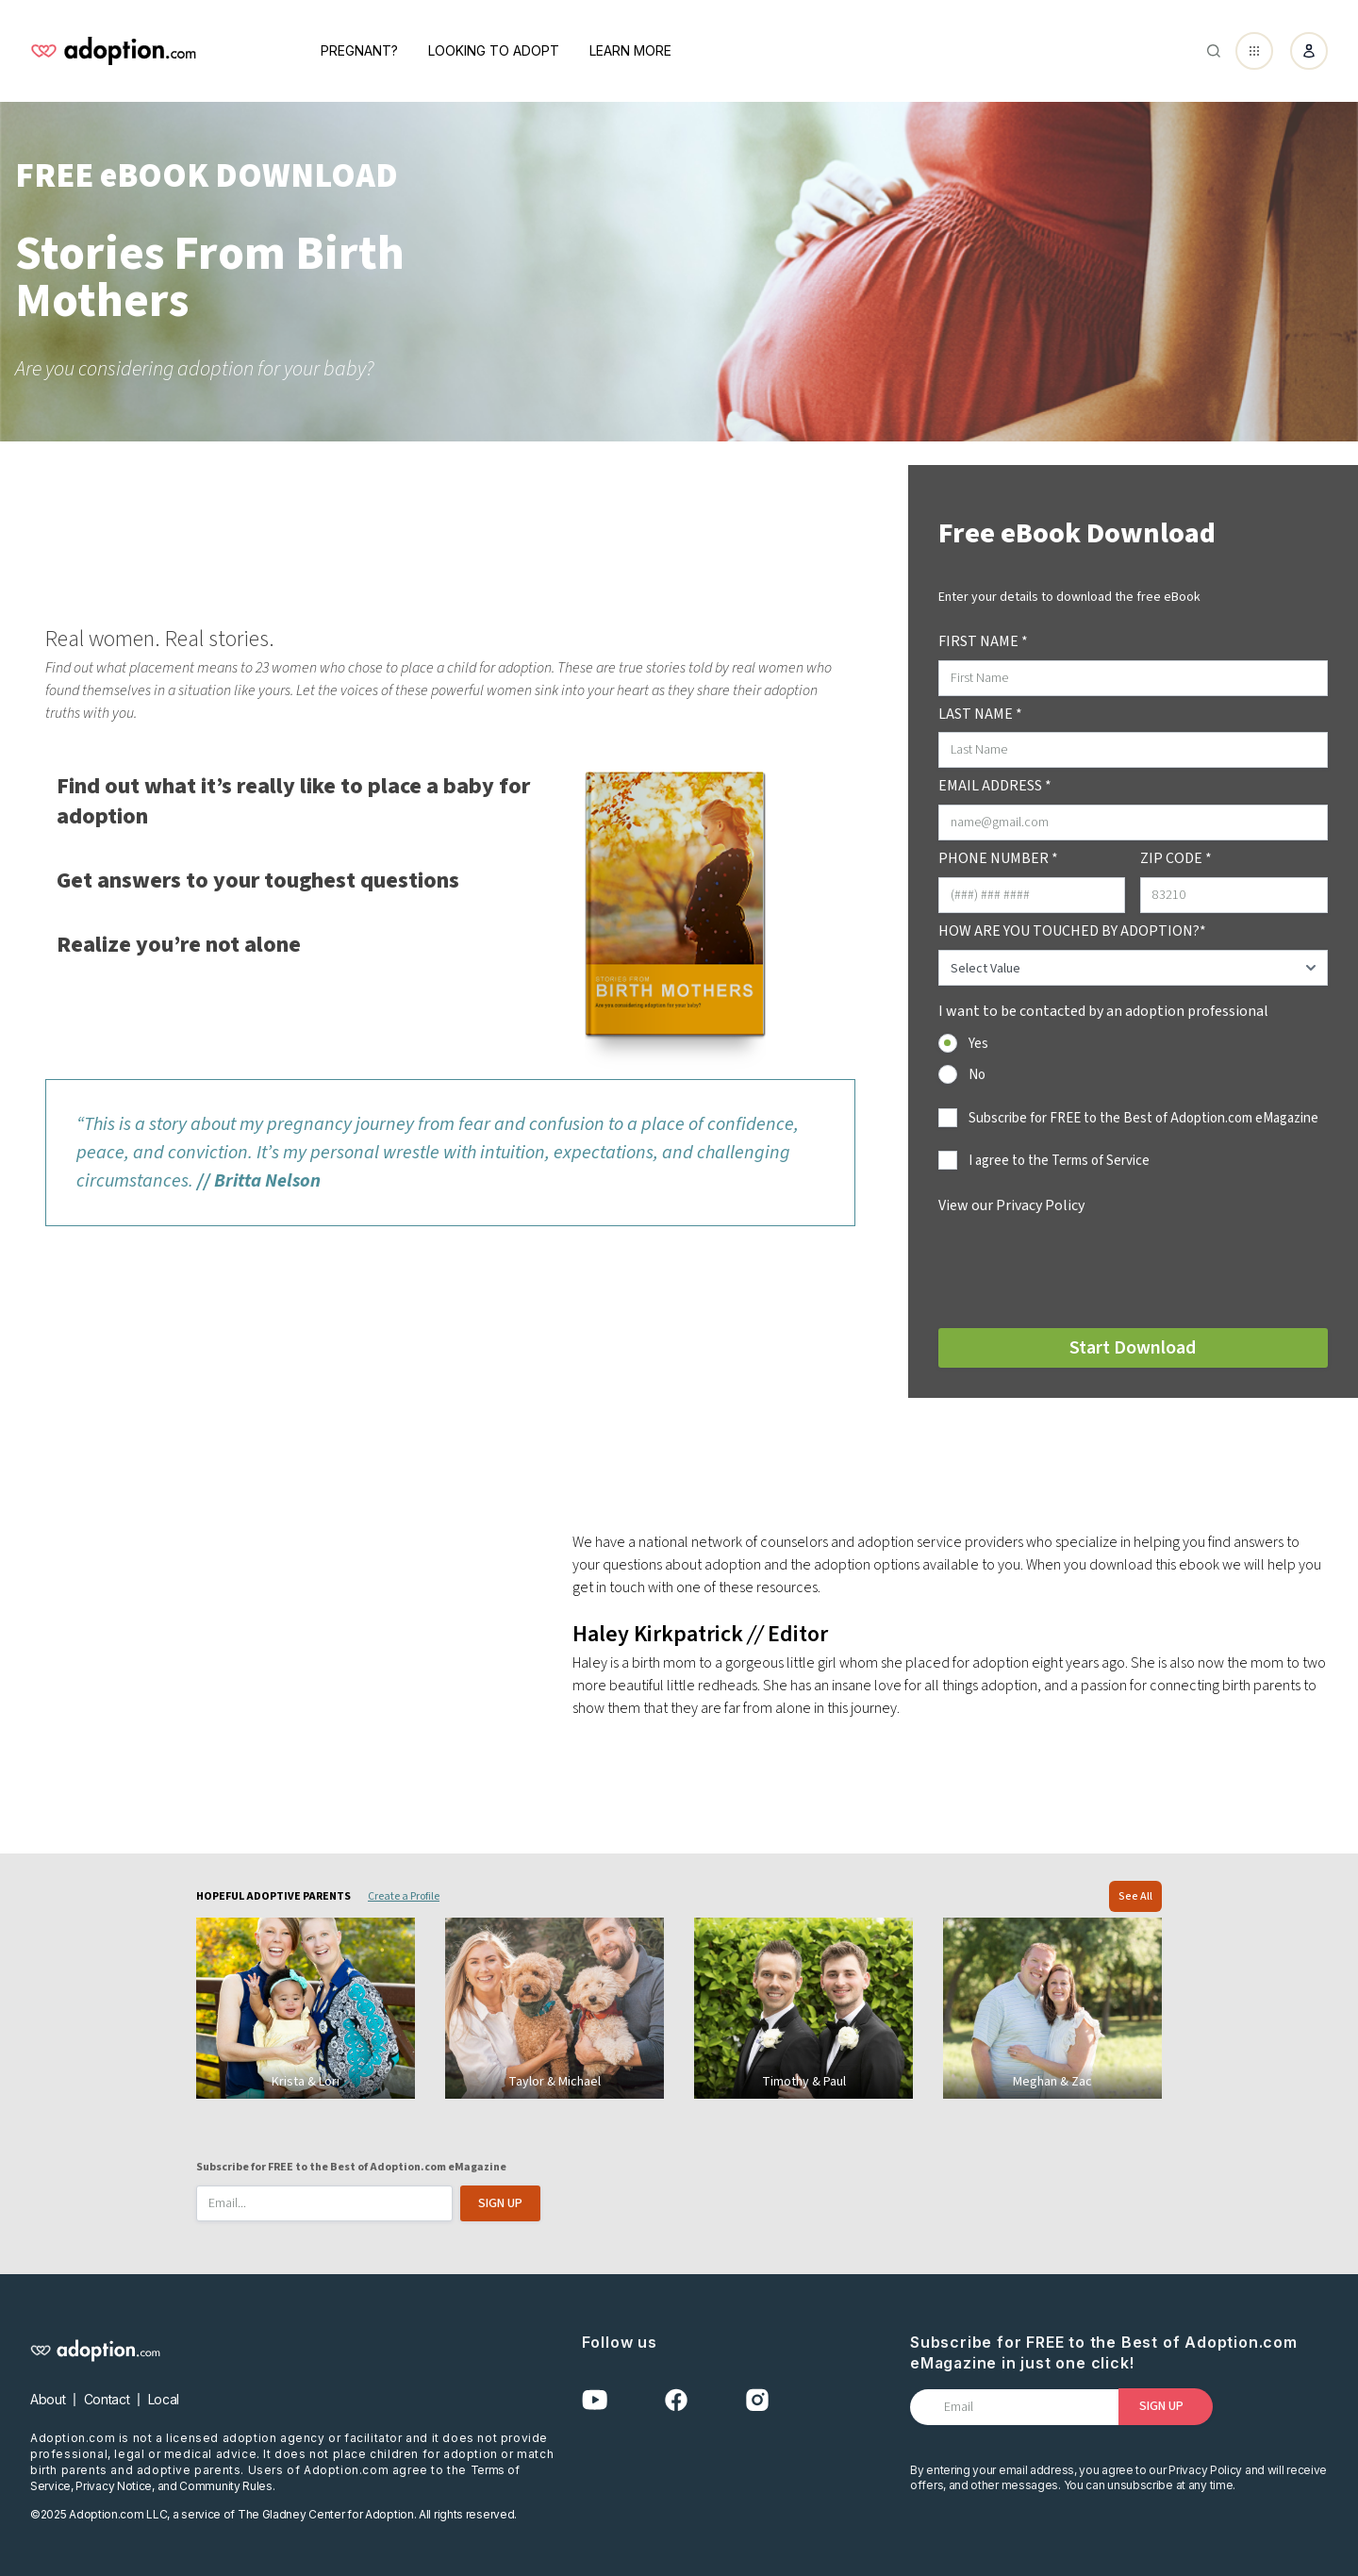 The height and width of the screenshot is (2576, 1358). Describe the element at coordinates (1135, 1896) in the screenshot. I see `See All` at that location.